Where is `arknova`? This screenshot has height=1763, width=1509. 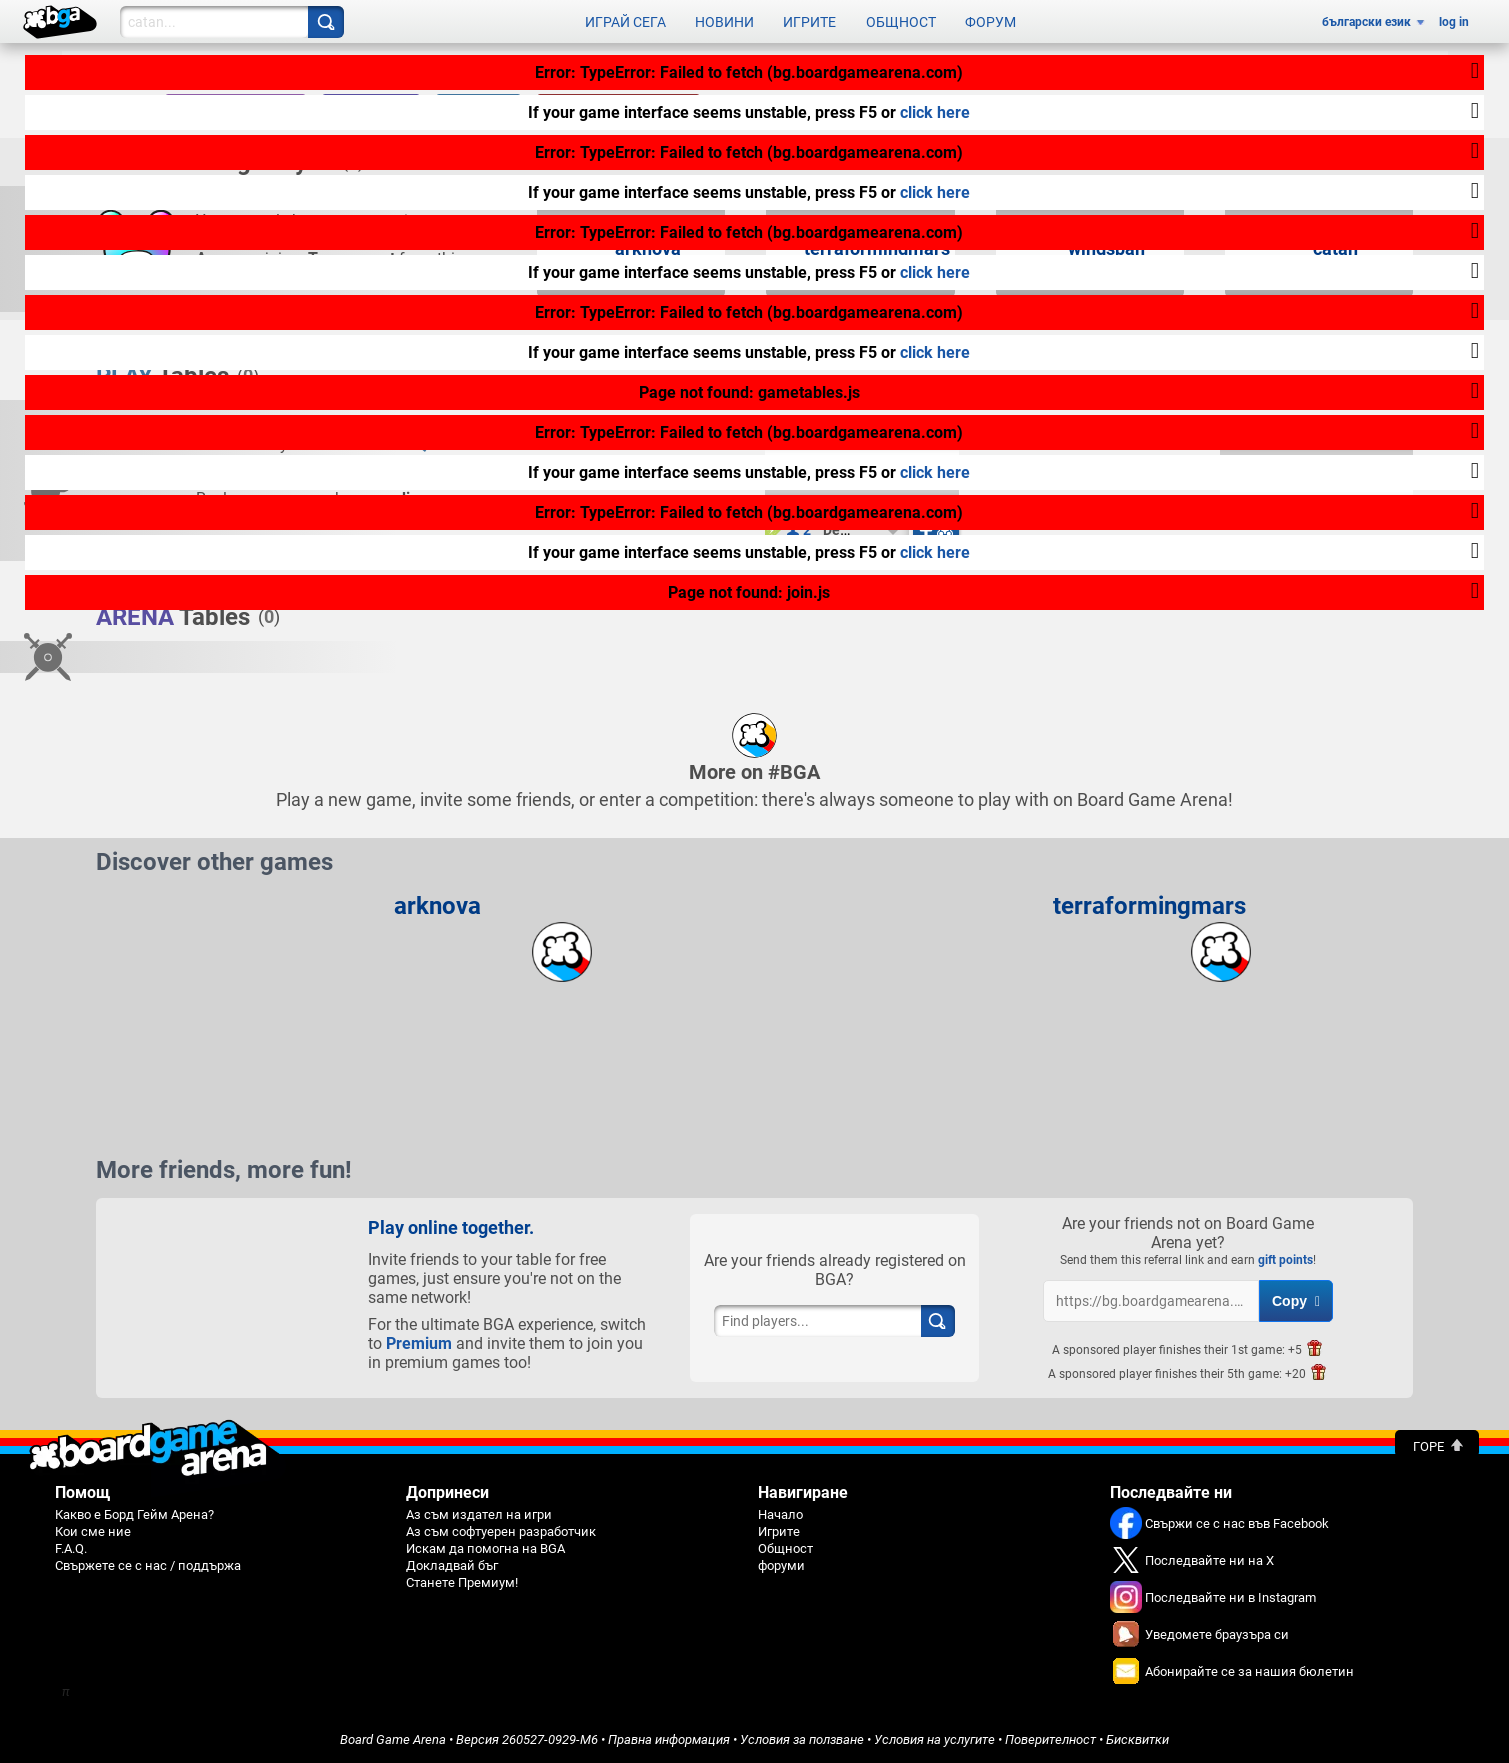 arknova is located at coordinates (437, 906).